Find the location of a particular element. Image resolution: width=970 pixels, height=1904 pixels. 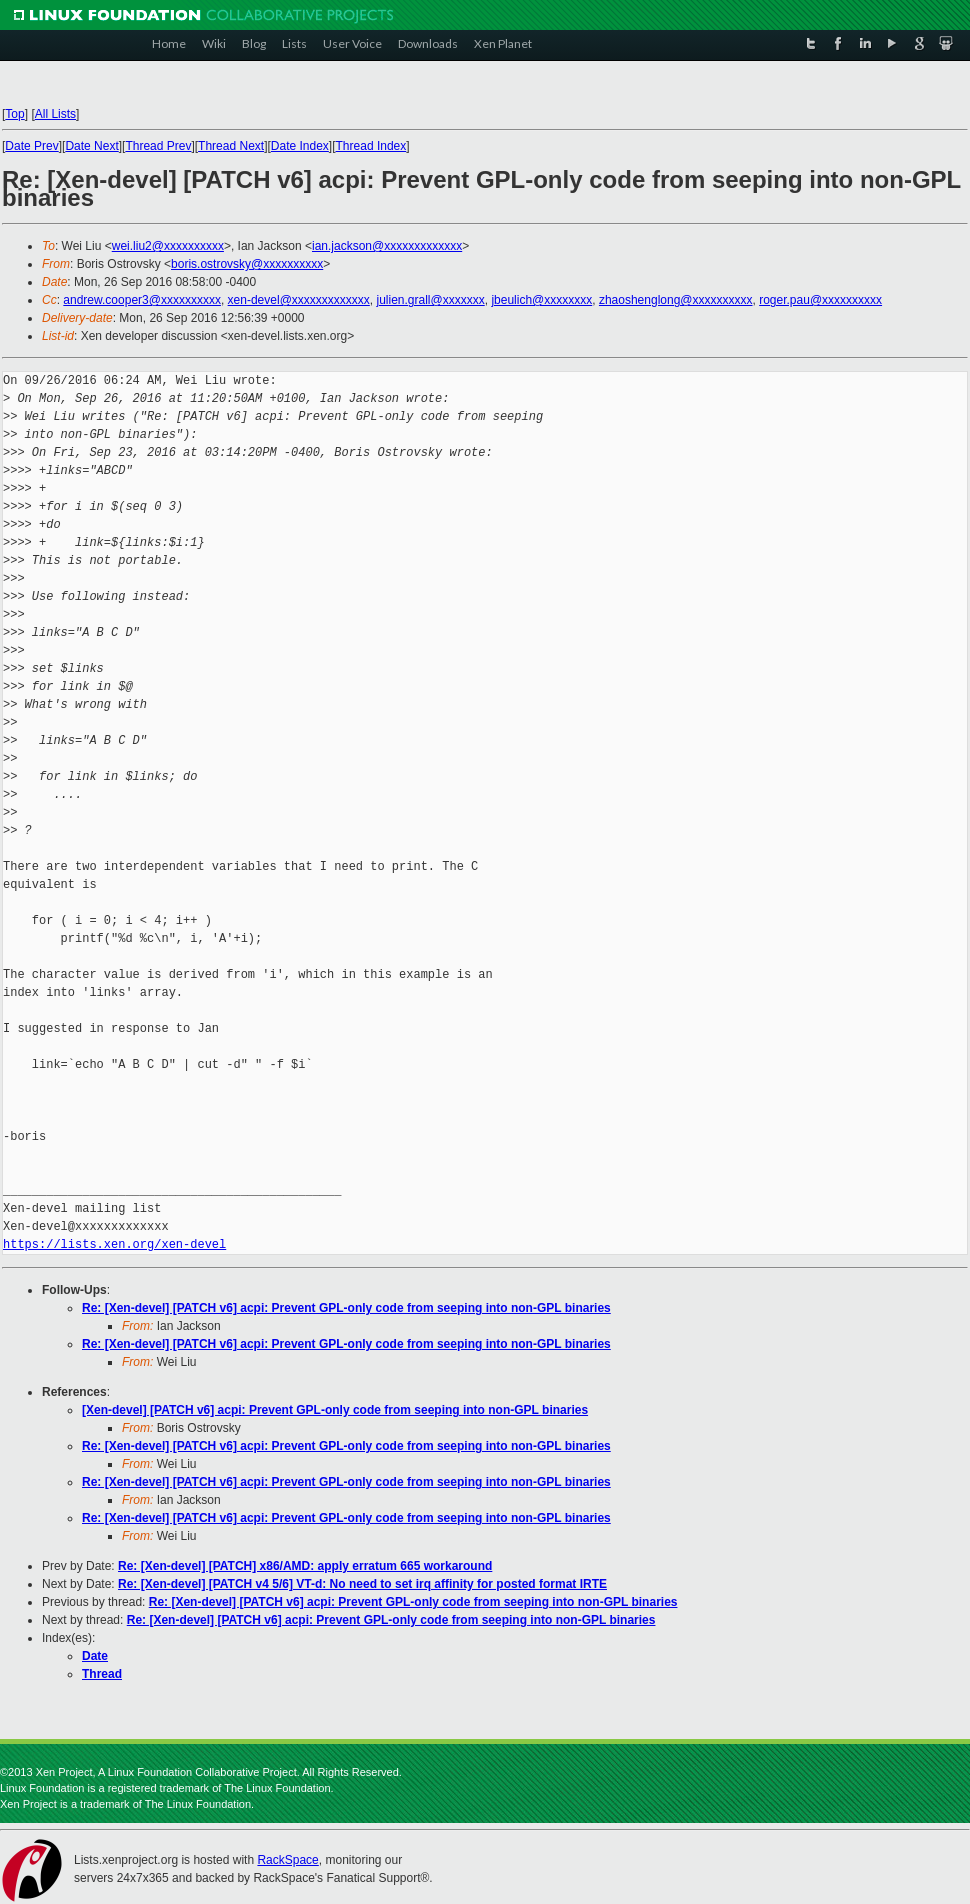

zhaoshenglong@xxxxxxxxxx is located at coordinates (676, 300).